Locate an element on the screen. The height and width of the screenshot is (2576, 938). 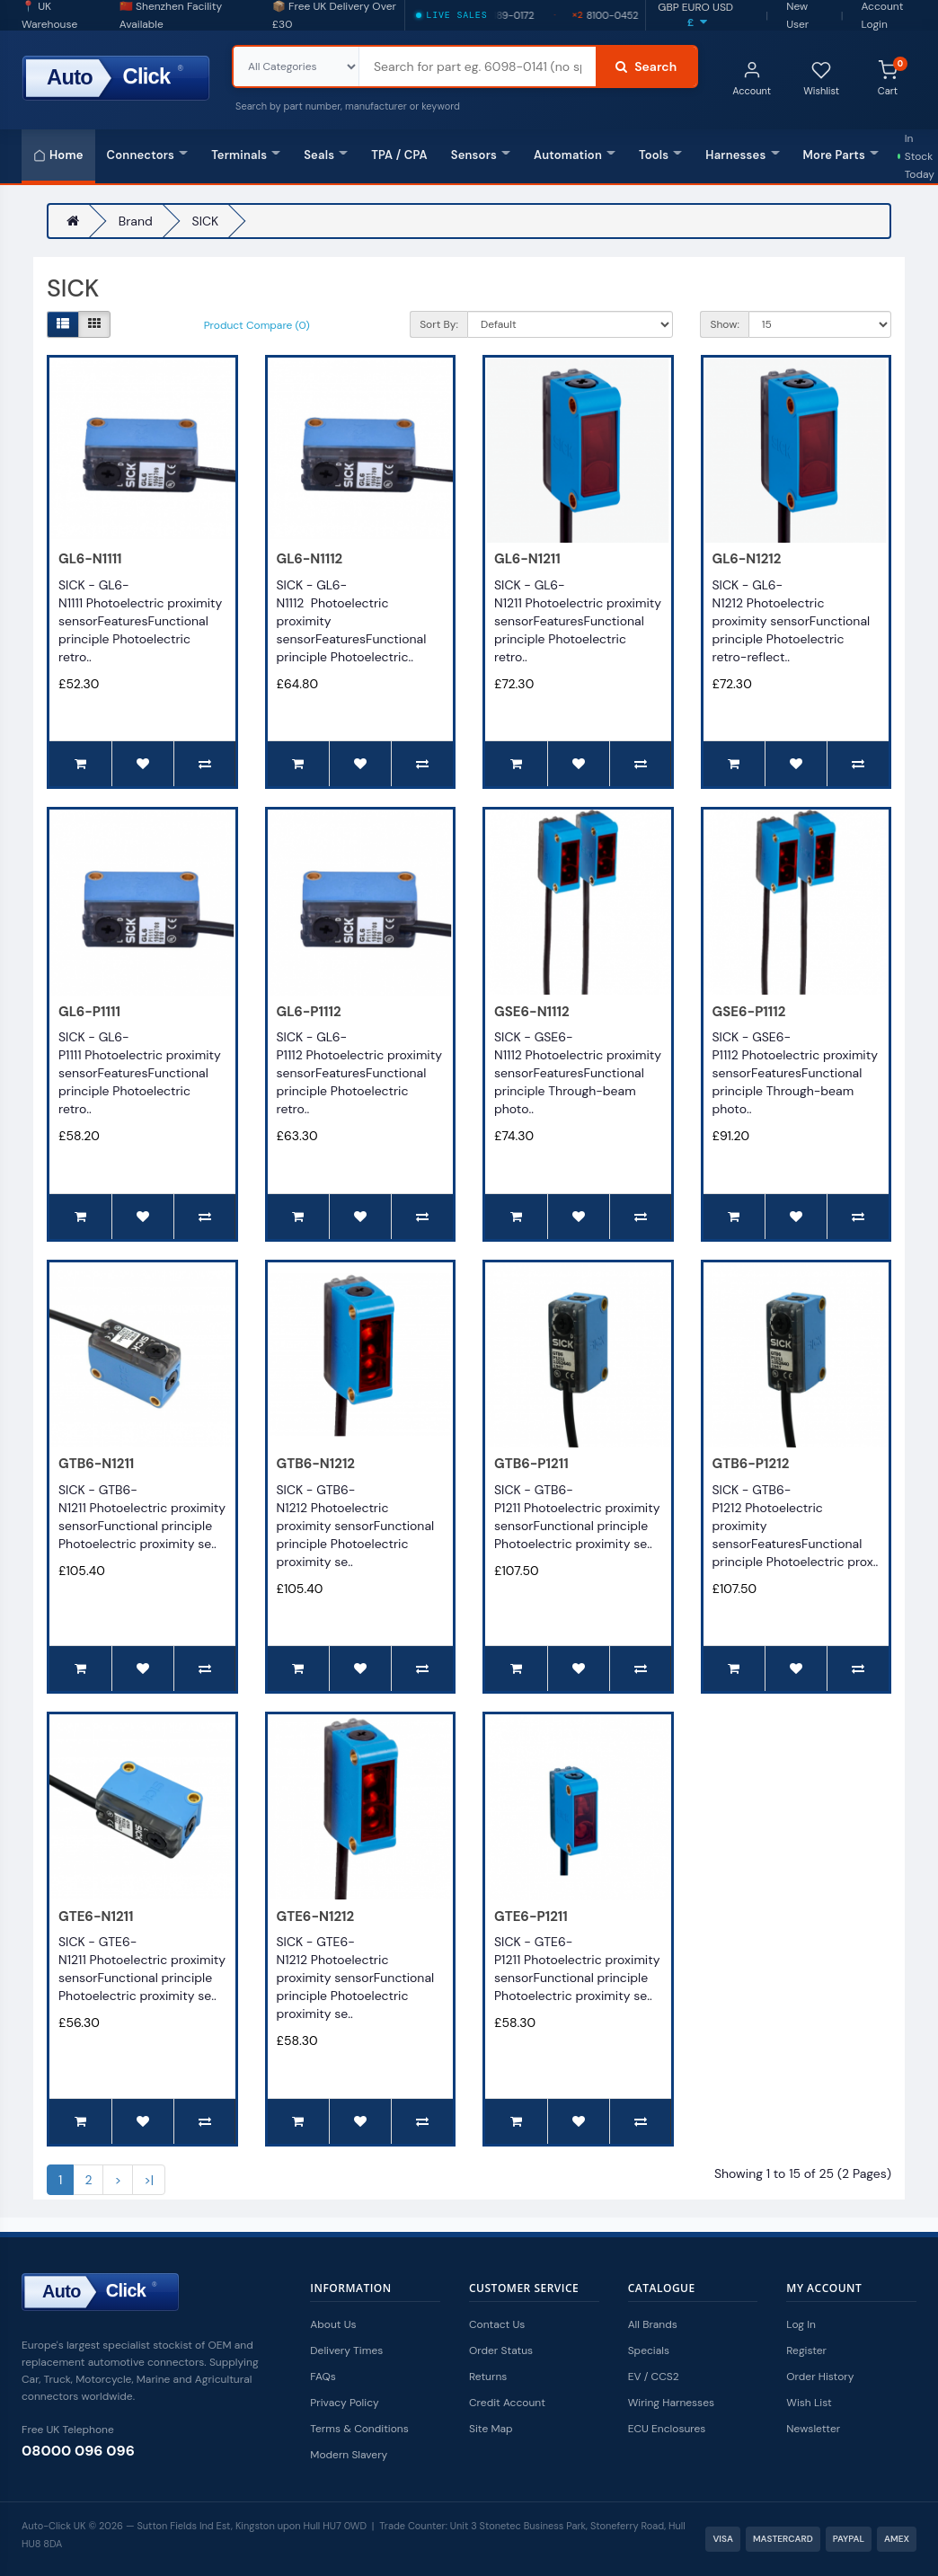
Brand is located at coordinates (136, 221).